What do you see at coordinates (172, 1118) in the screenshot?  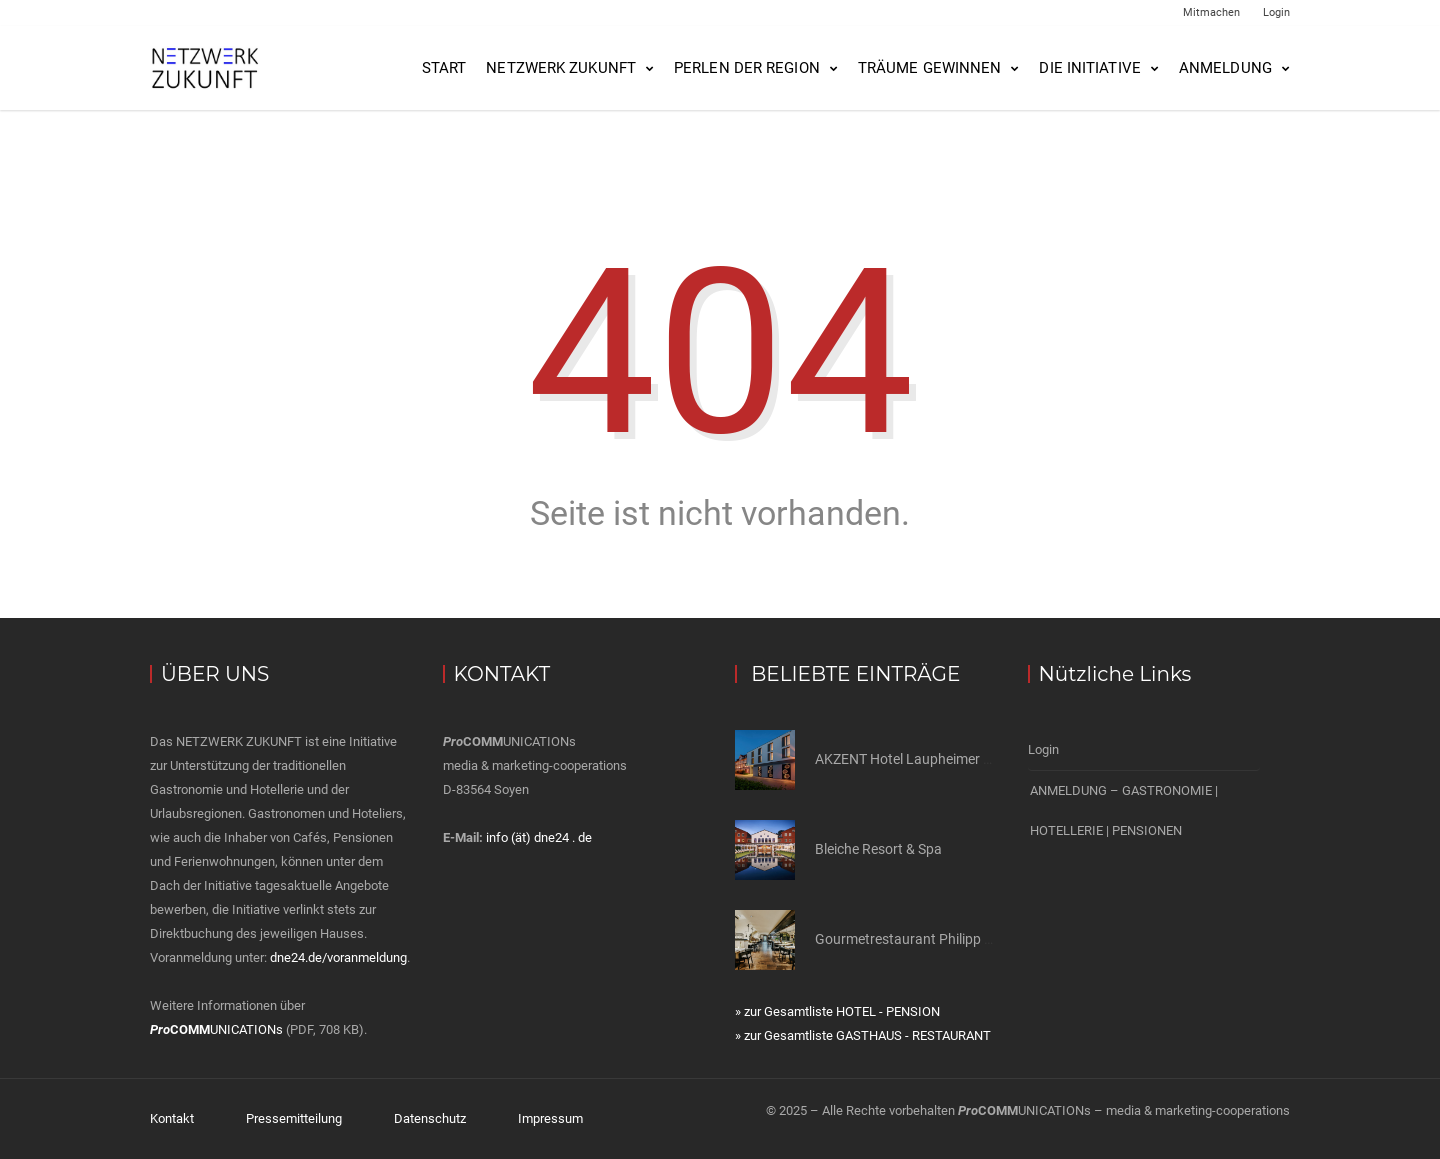 I see `Kontakt` at bounding box center [172, 1118].